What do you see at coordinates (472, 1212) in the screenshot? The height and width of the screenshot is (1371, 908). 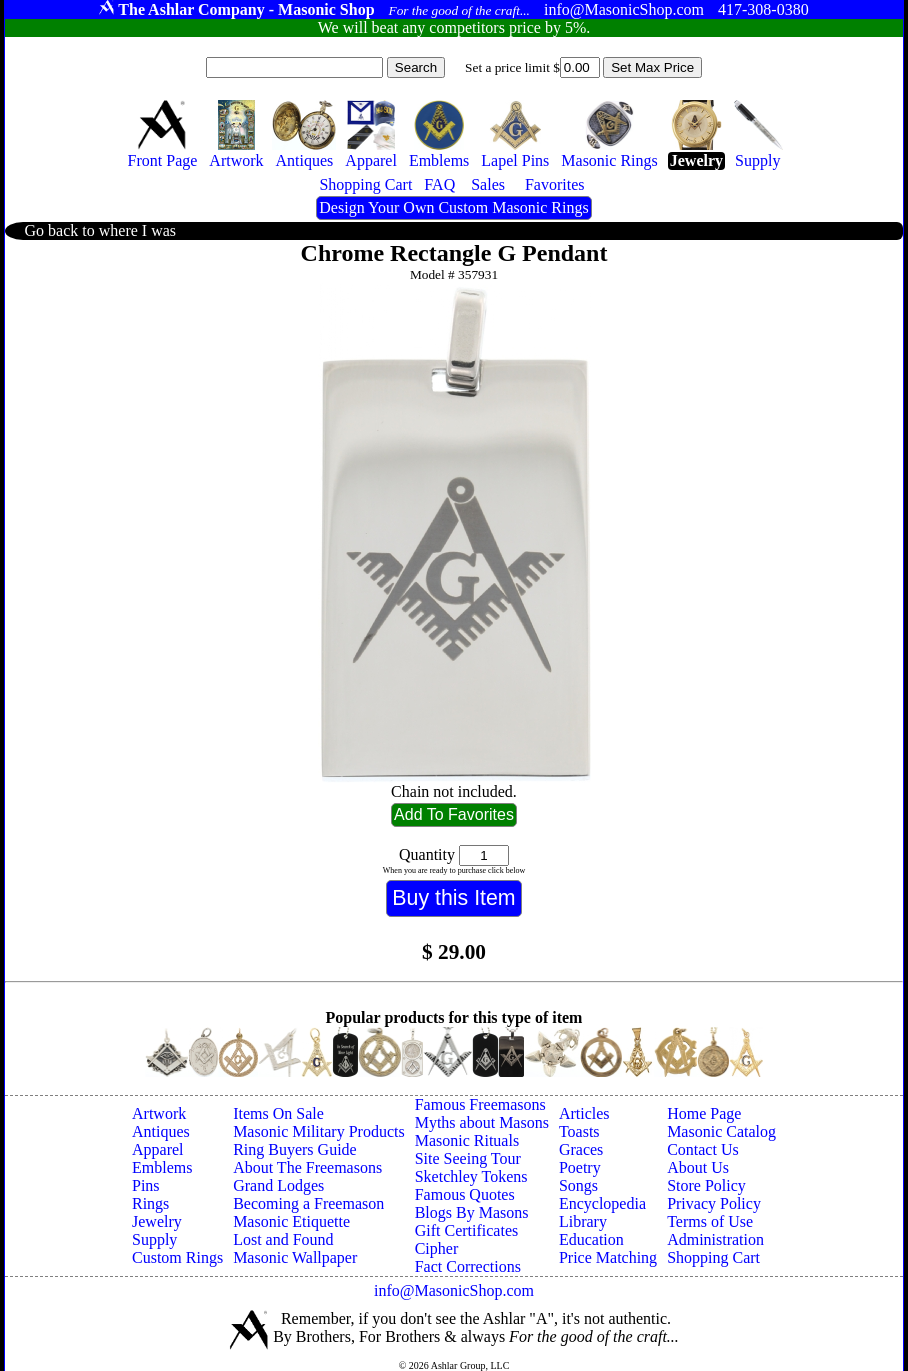 I see `Blogs By Masons` at bounding box center [472, 1212].